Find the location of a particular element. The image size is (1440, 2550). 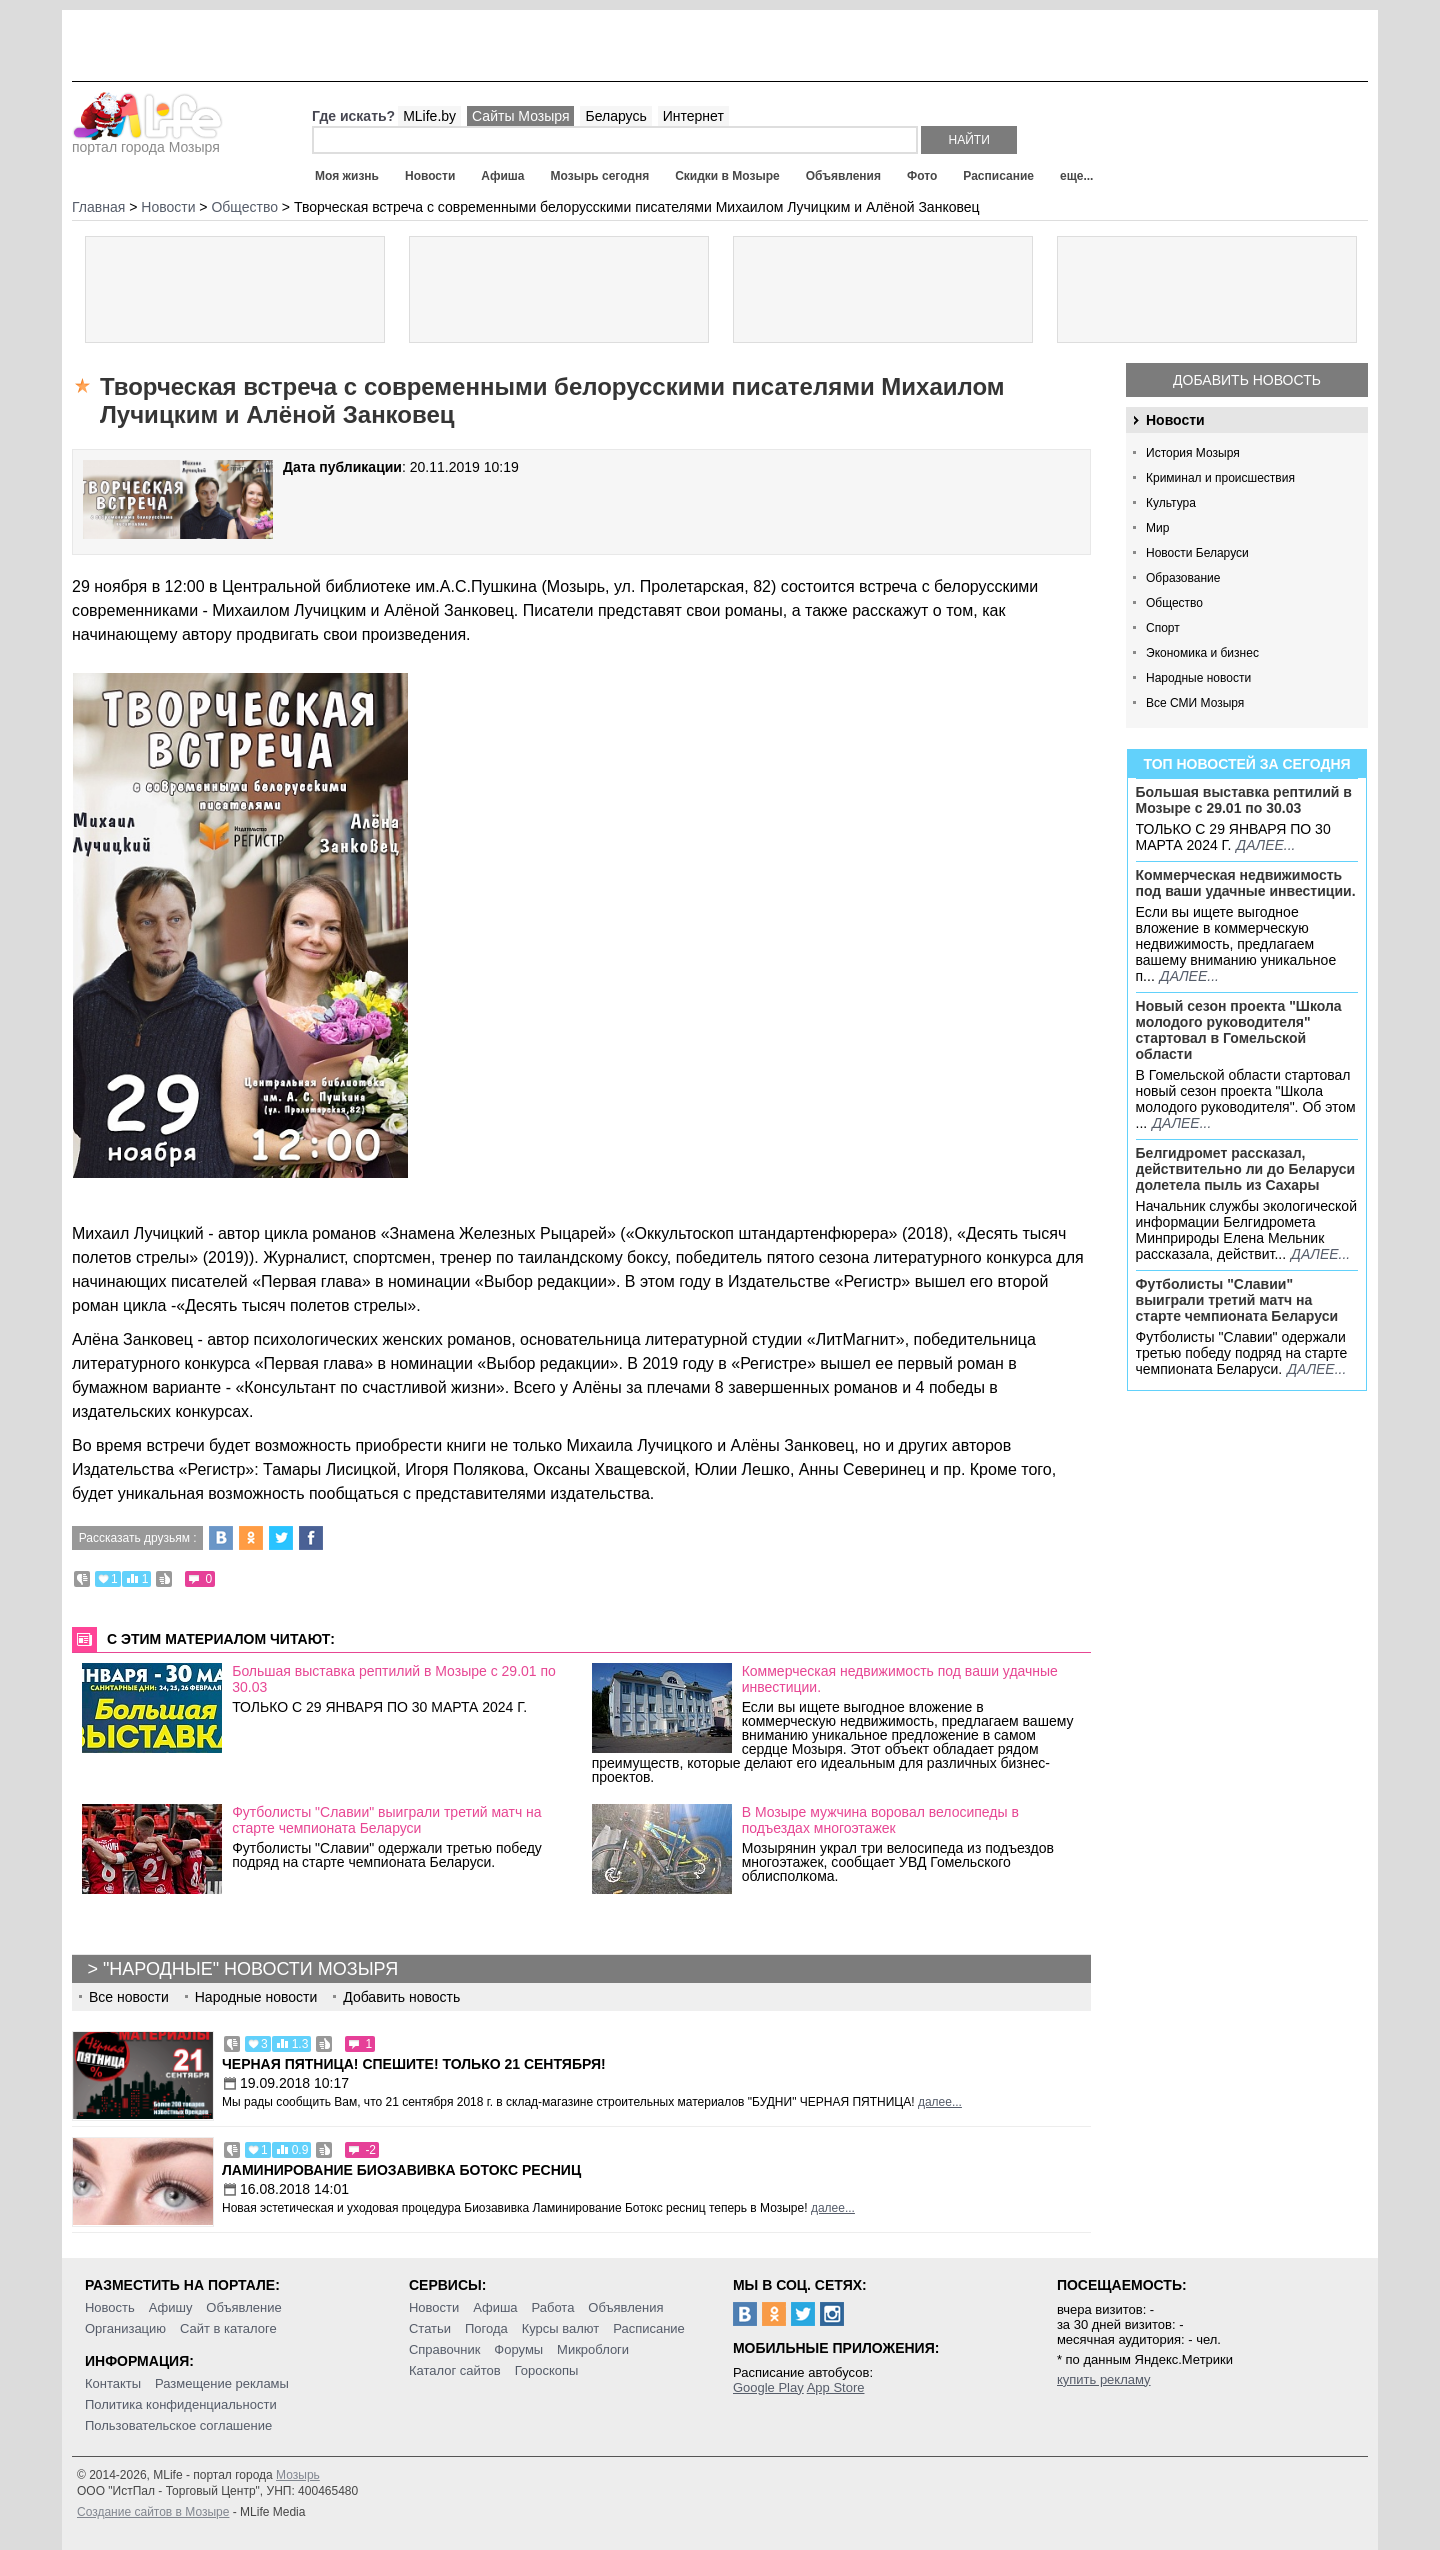

Мозырь is located at coordinates (298, 2475).